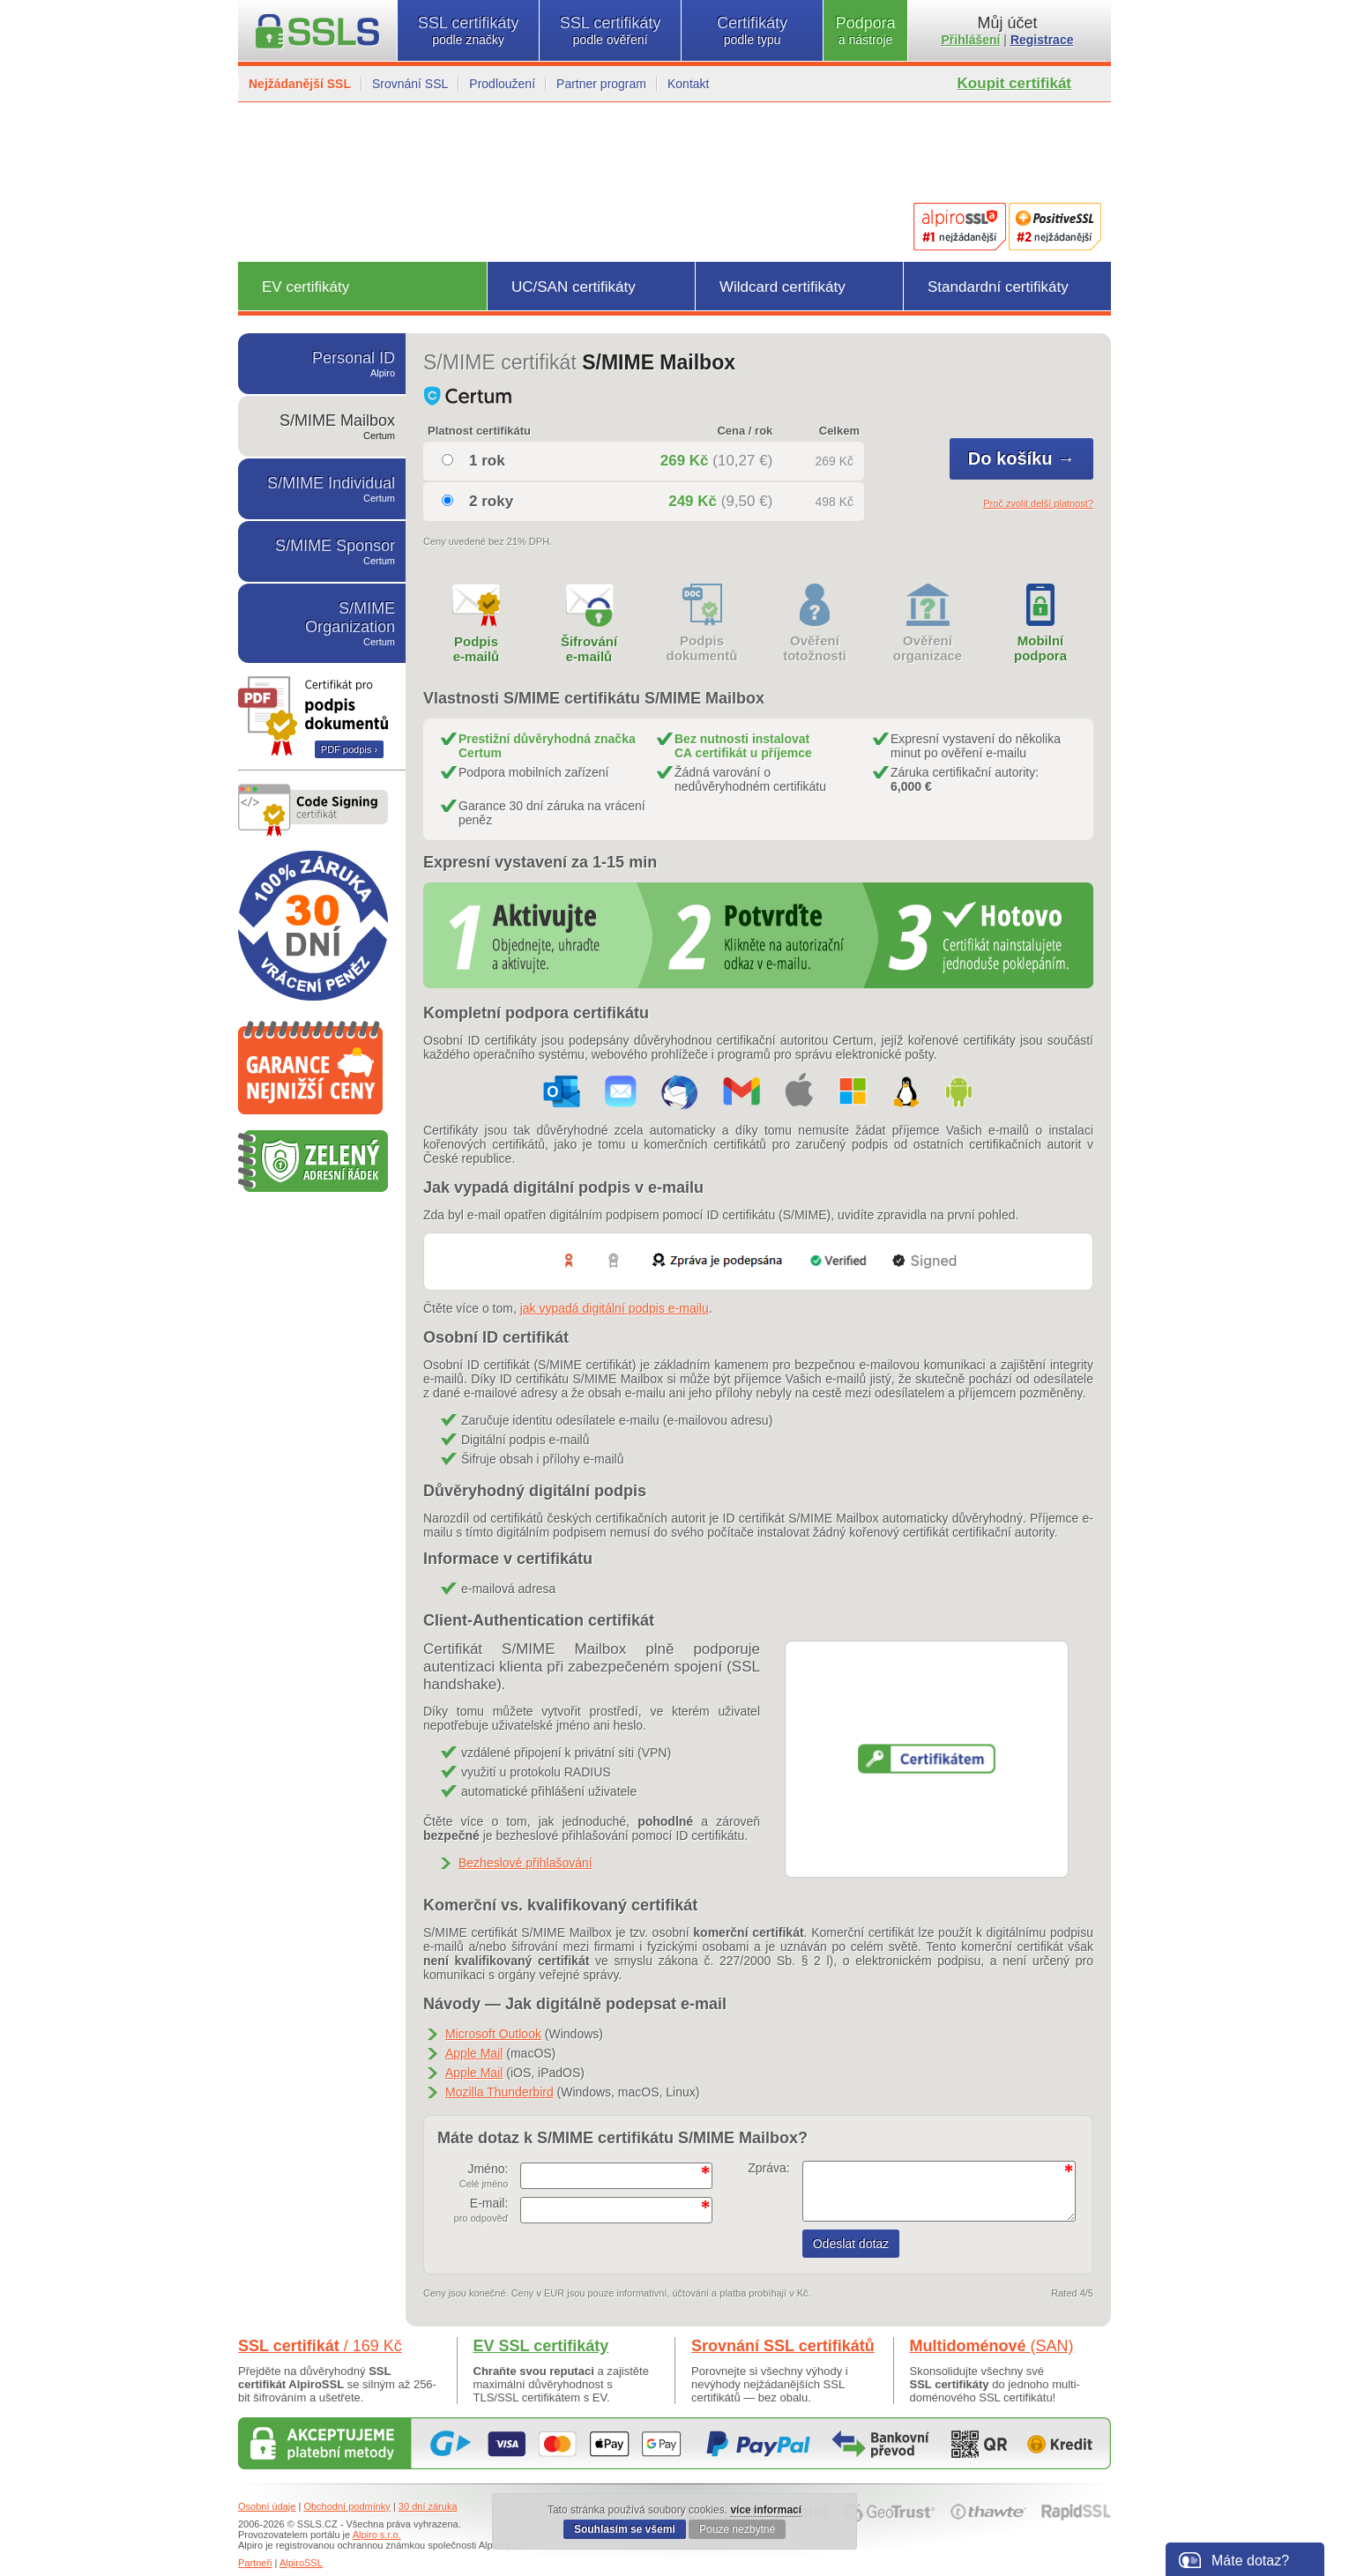 The height and width of the screenshot is (2576, 1349). What do you see at coordinates (737, 2529) in the screenshot?
I see `Pouze nezbytné` at bounding box center [737, 2529].